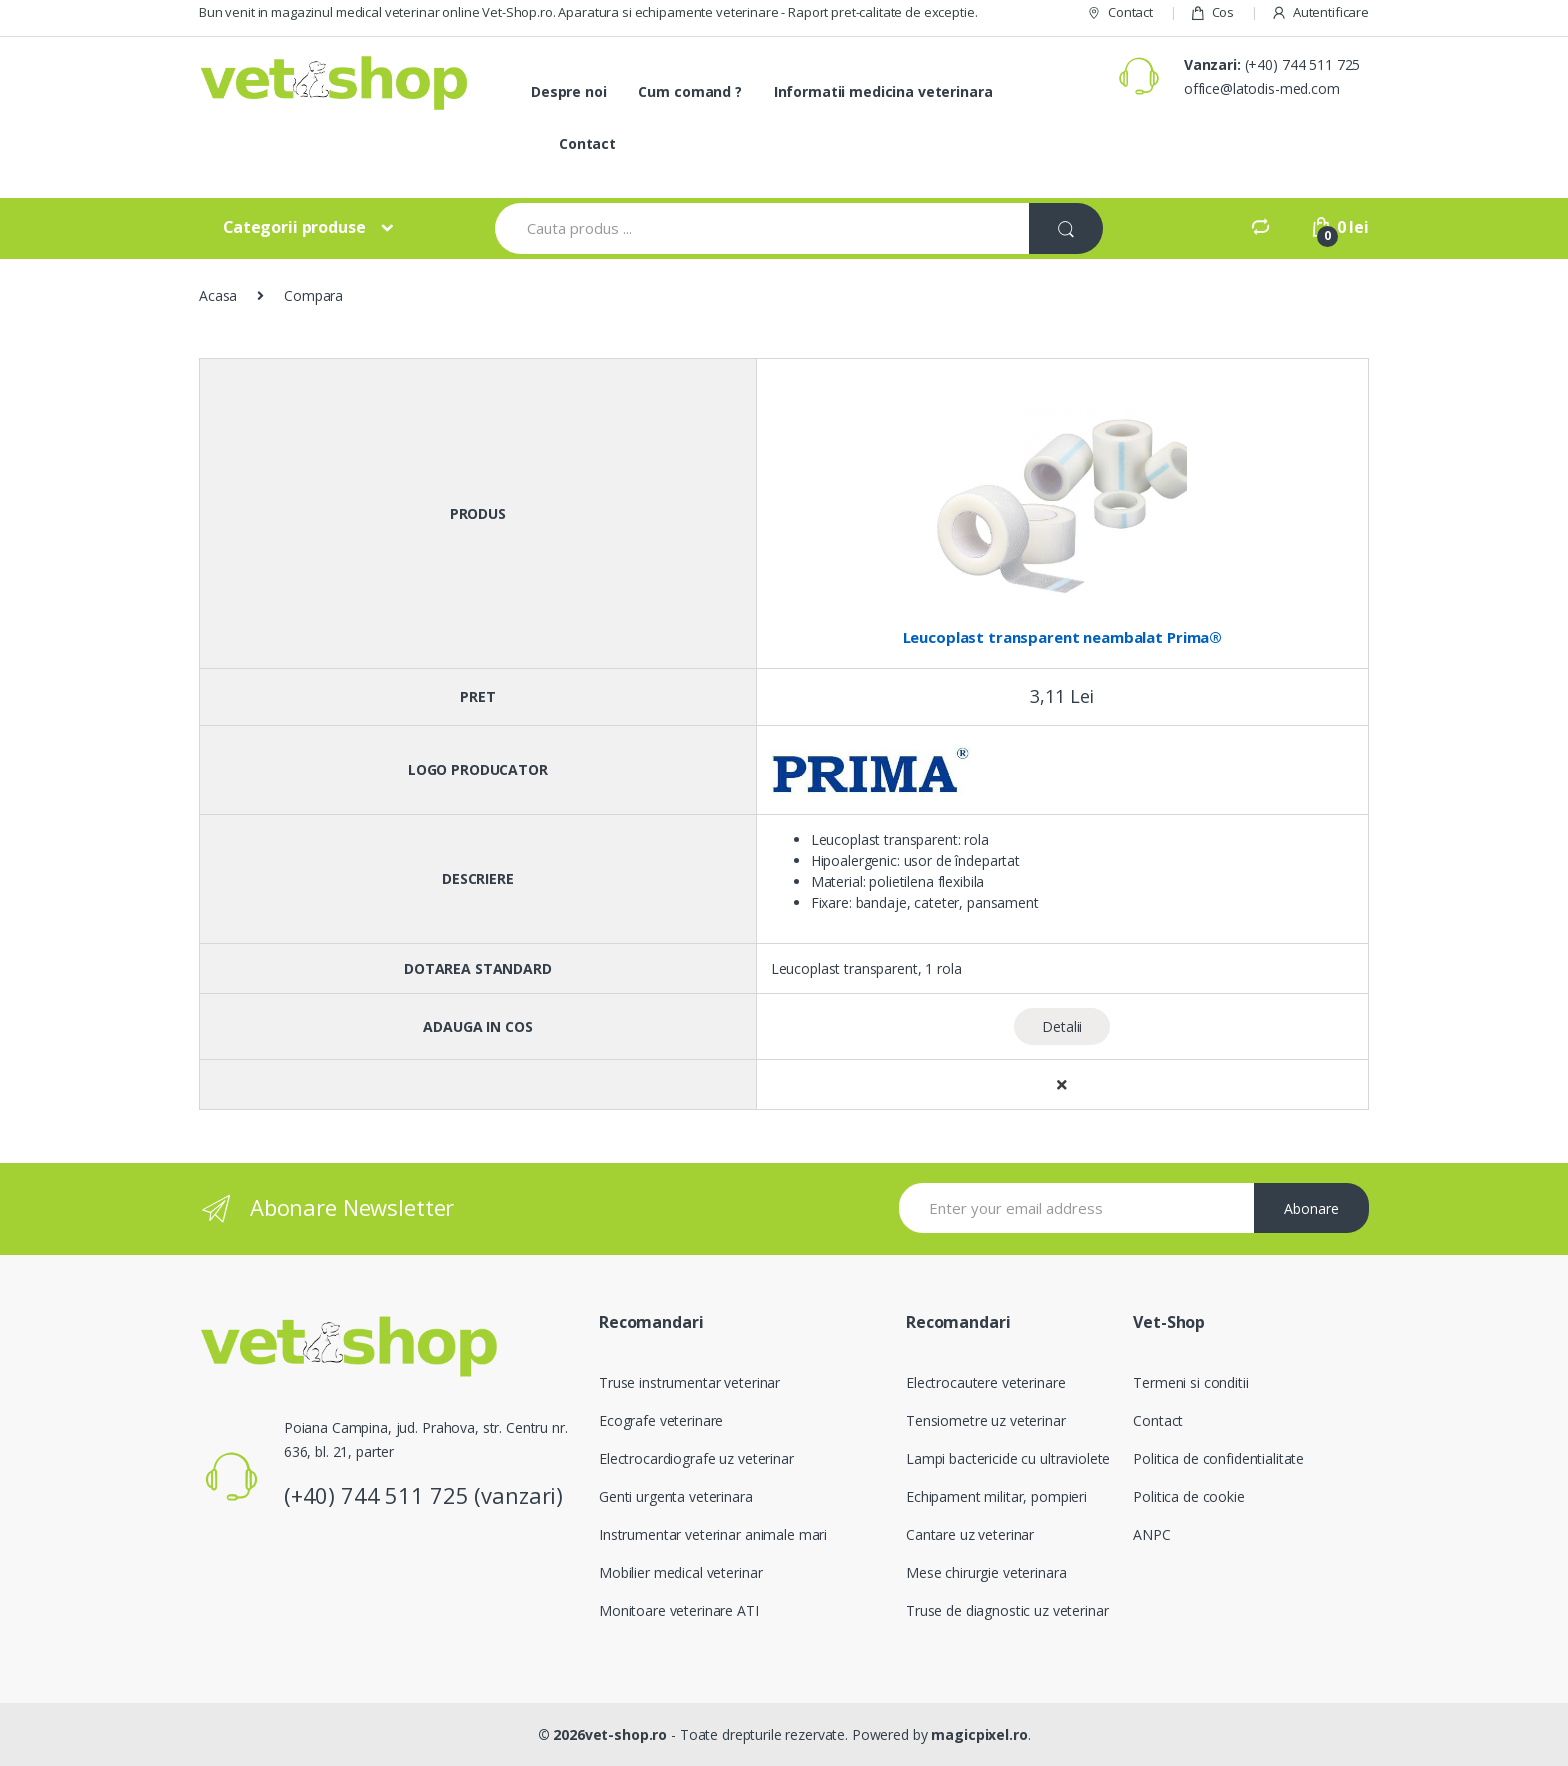 The width and height of the screenshot is (1568, 1766). What do you see at coordinates (569, 91) in the screenshot?
I see `Despre noi` at bounding box center [569, 91].